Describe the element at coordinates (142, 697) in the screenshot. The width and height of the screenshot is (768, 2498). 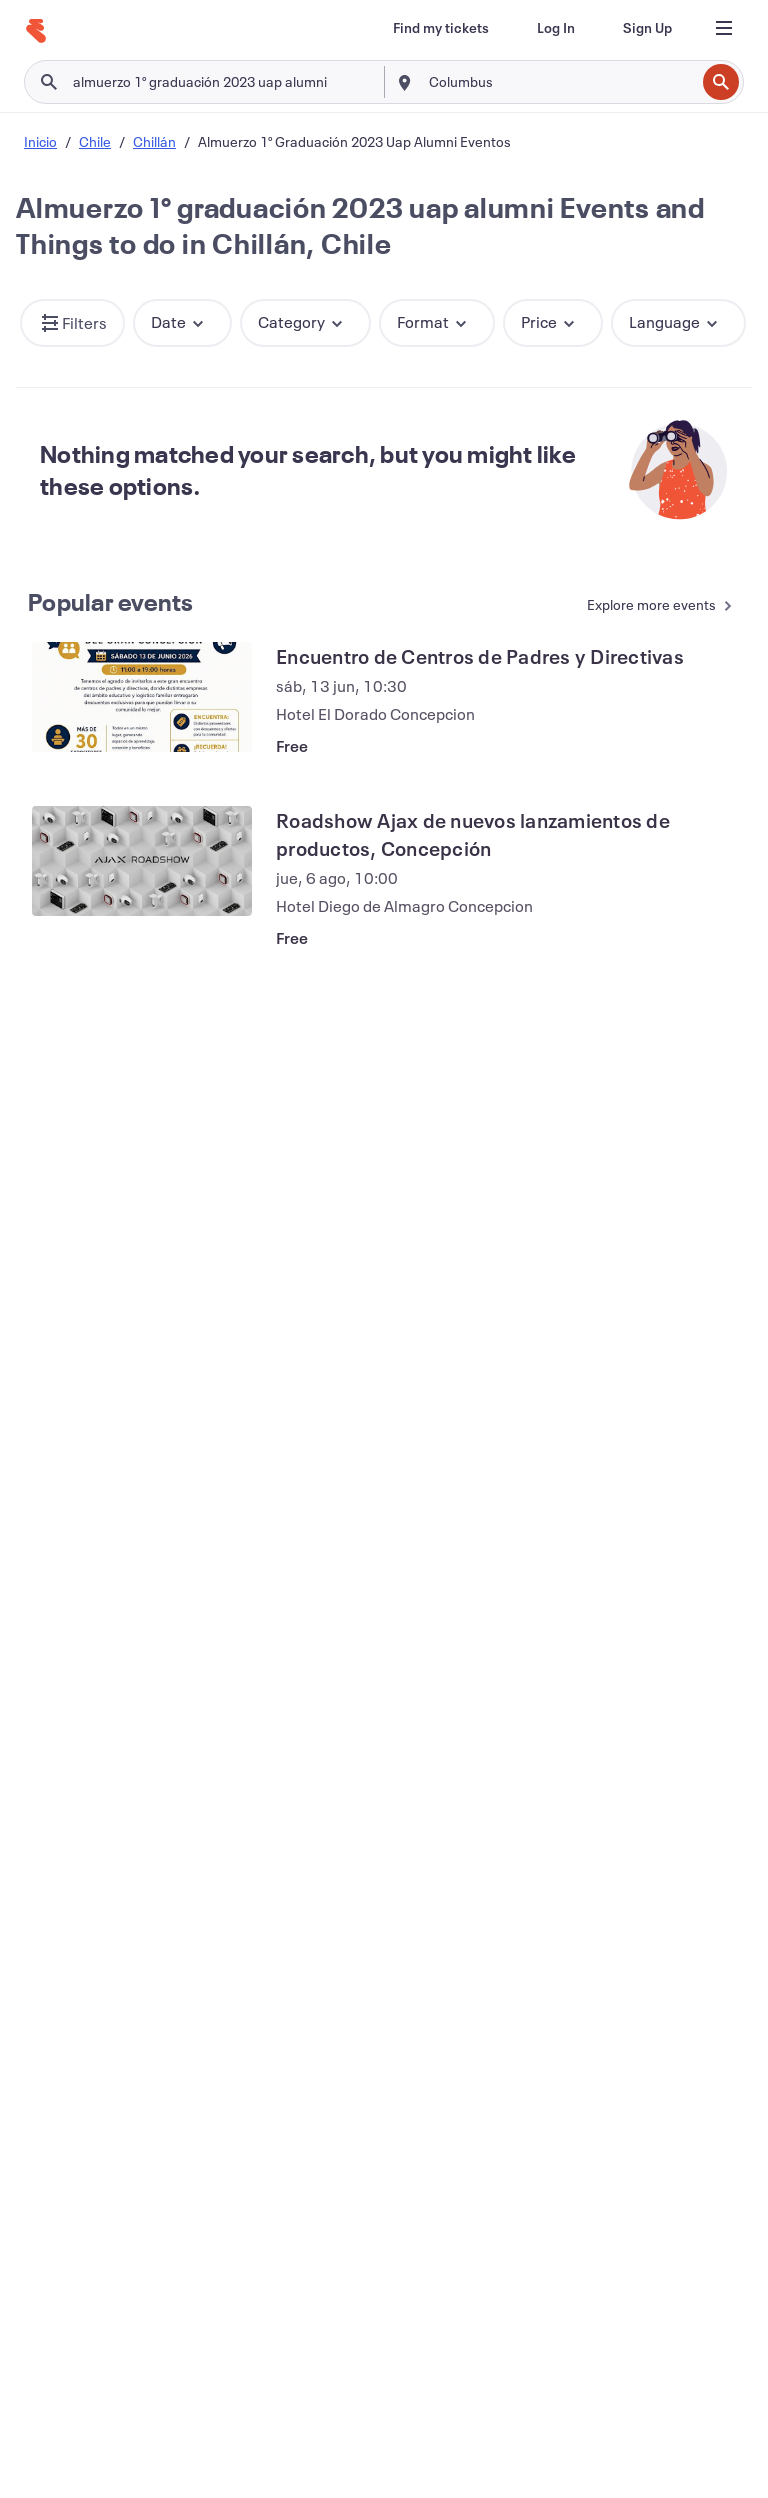
I see `[View Encuentro de Centros de Padres y Directivas]` at that location.